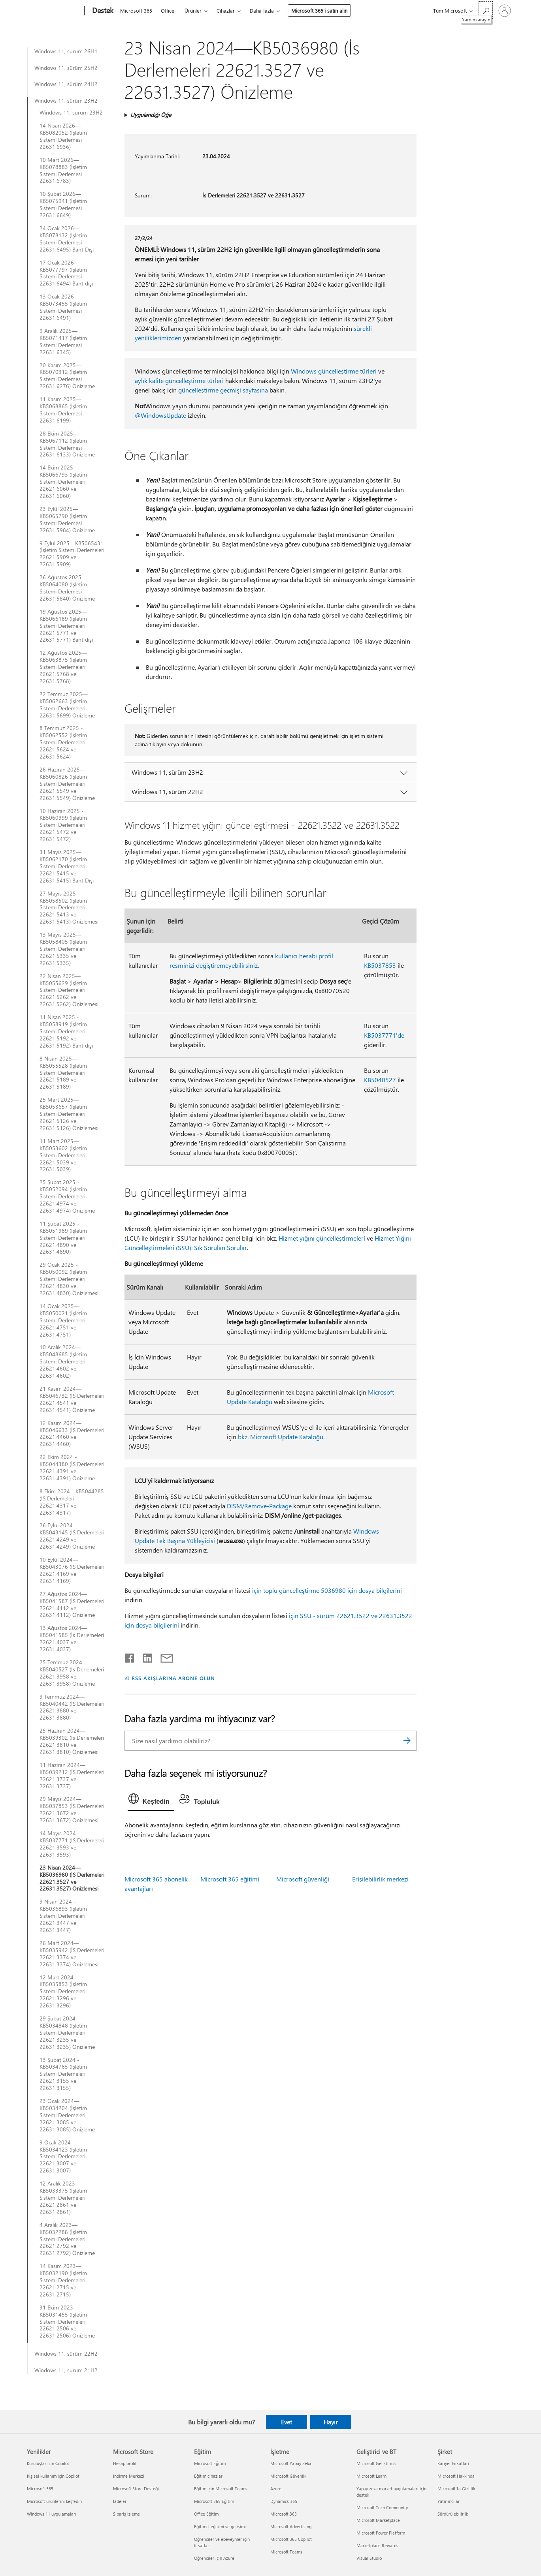 The width and height of the screenshot is (541, 2576). What do you see at coordinates (452, 2514) in the screenshot?
I see `Sürdürülebilirlik [Sürdürülebilirlik Şirket]` at bounding box center [452, 2514].